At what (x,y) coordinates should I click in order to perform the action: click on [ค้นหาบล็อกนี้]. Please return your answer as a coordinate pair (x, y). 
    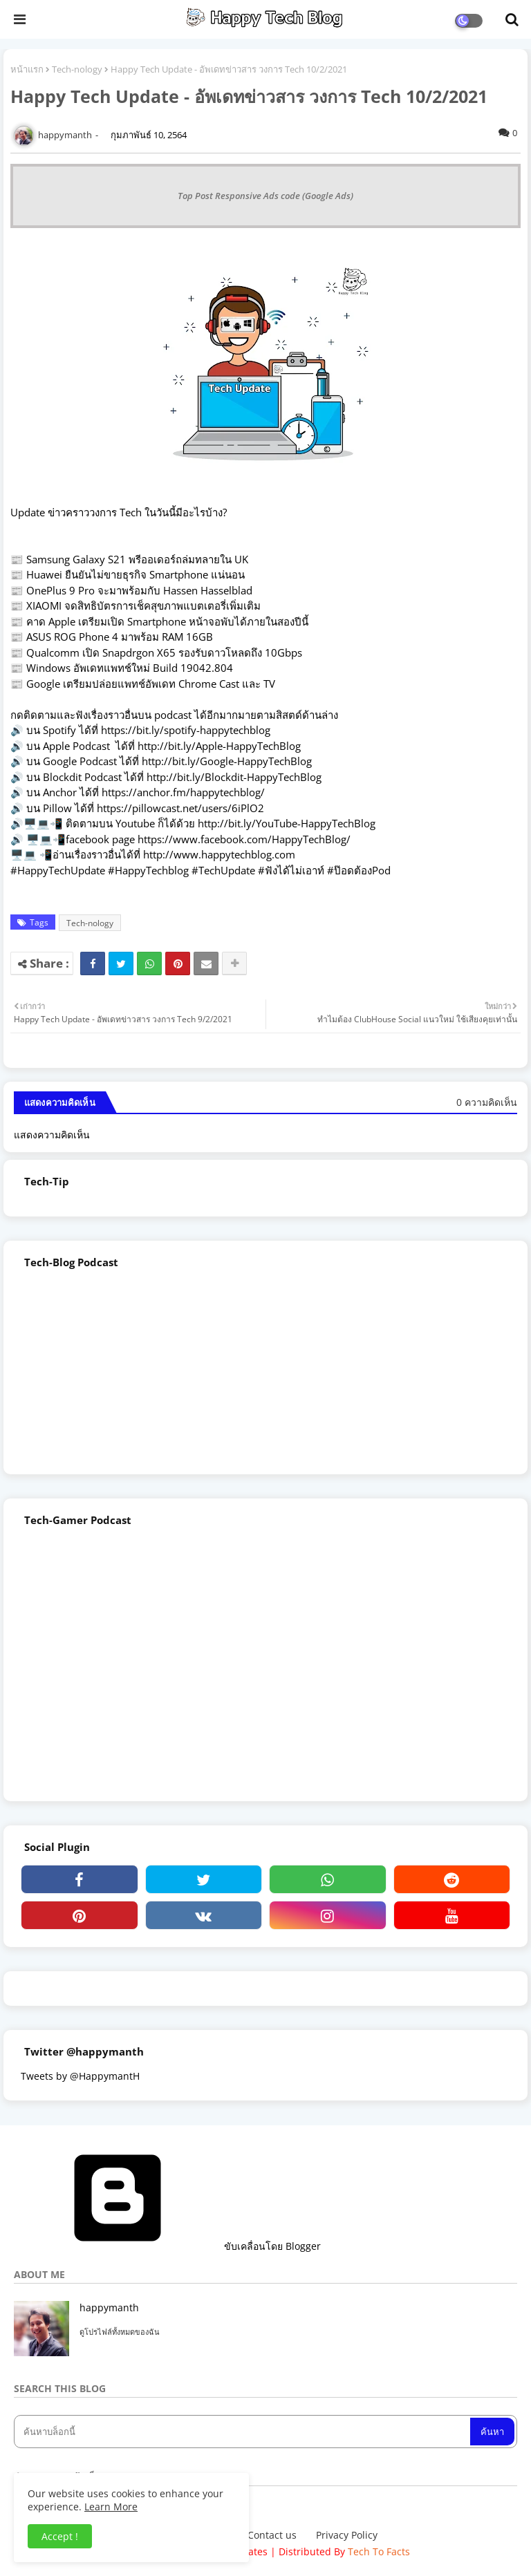
    Looking at the image, I should click on (243, 2431).